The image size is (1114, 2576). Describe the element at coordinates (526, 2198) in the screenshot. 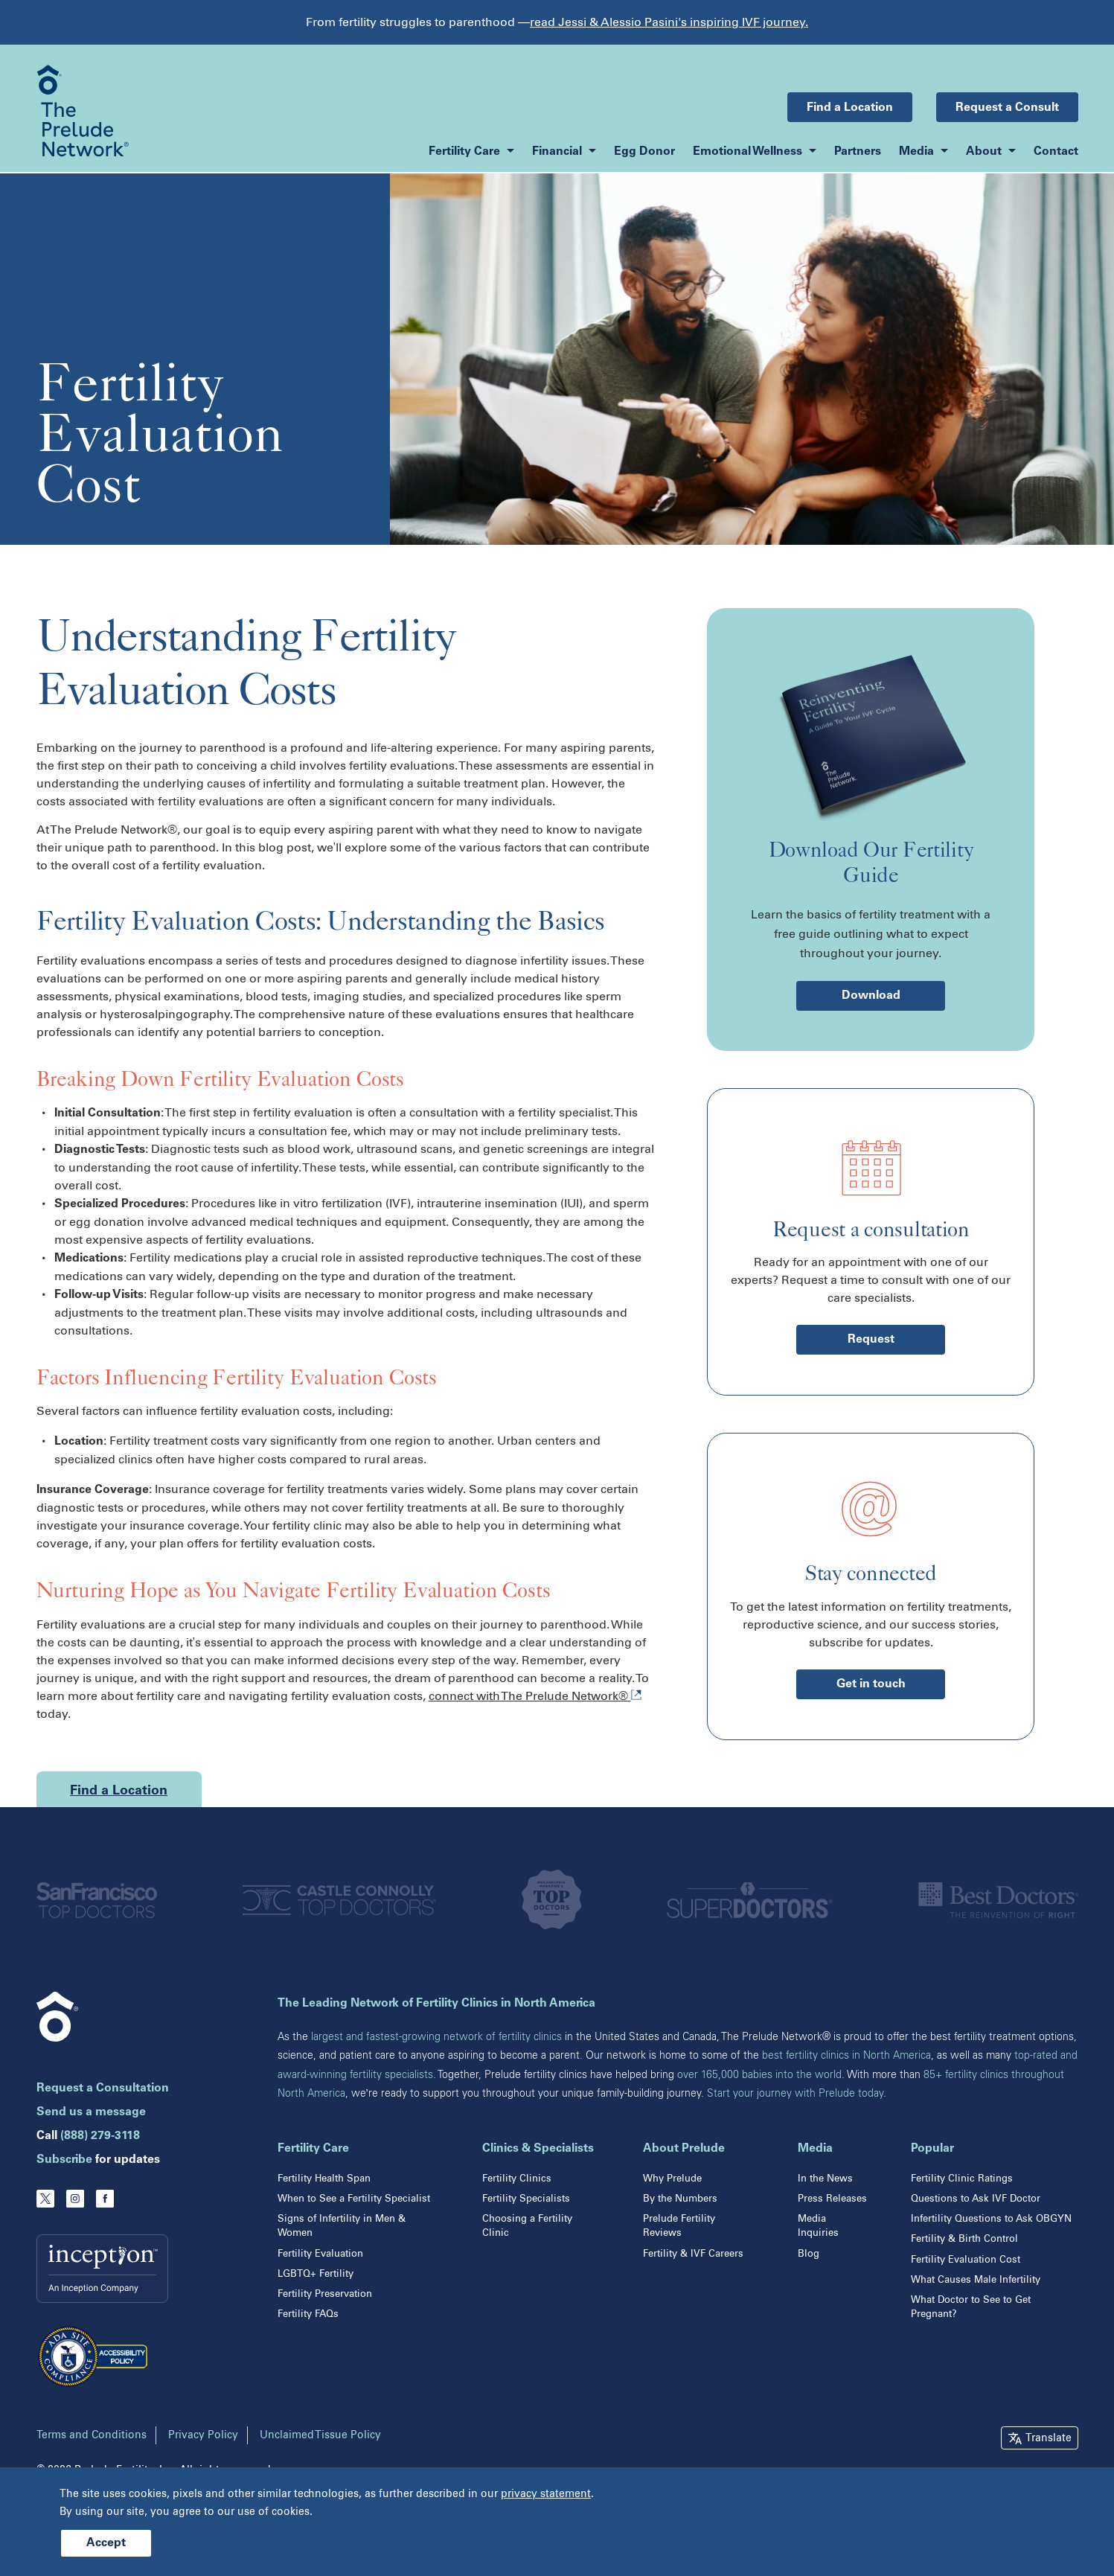

I see `Fertility Specialists` at that location.